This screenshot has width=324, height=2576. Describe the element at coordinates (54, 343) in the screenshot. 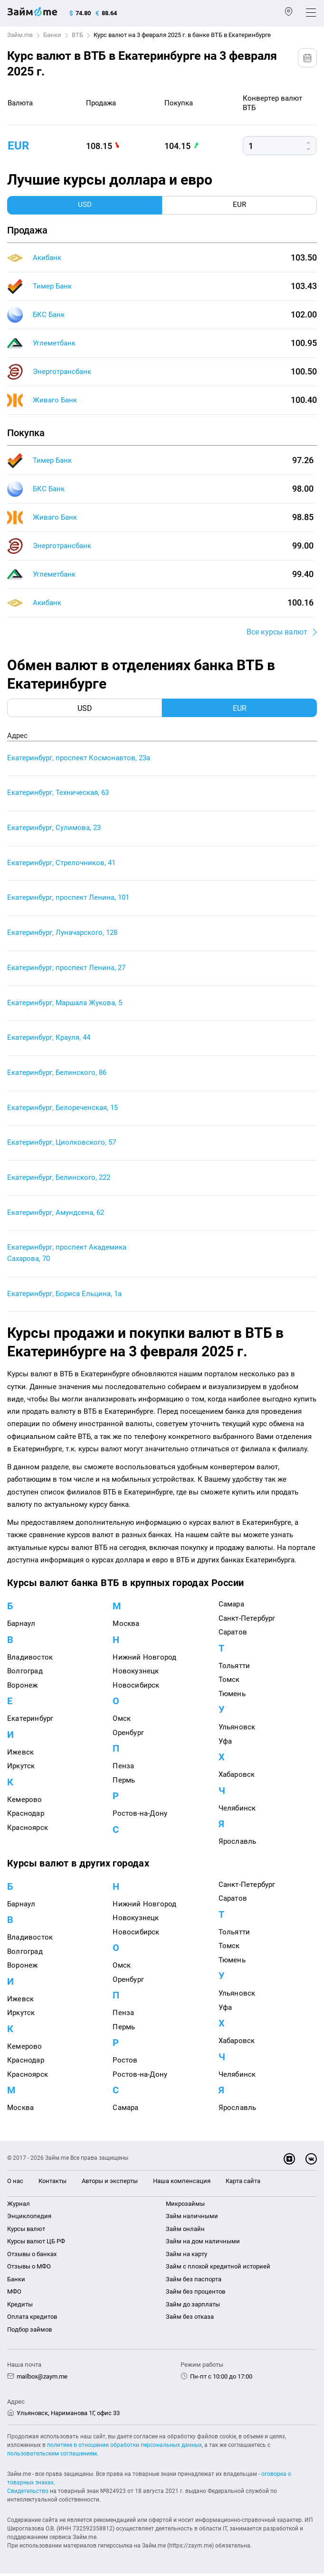

I see `Углеметбанк` at that location.